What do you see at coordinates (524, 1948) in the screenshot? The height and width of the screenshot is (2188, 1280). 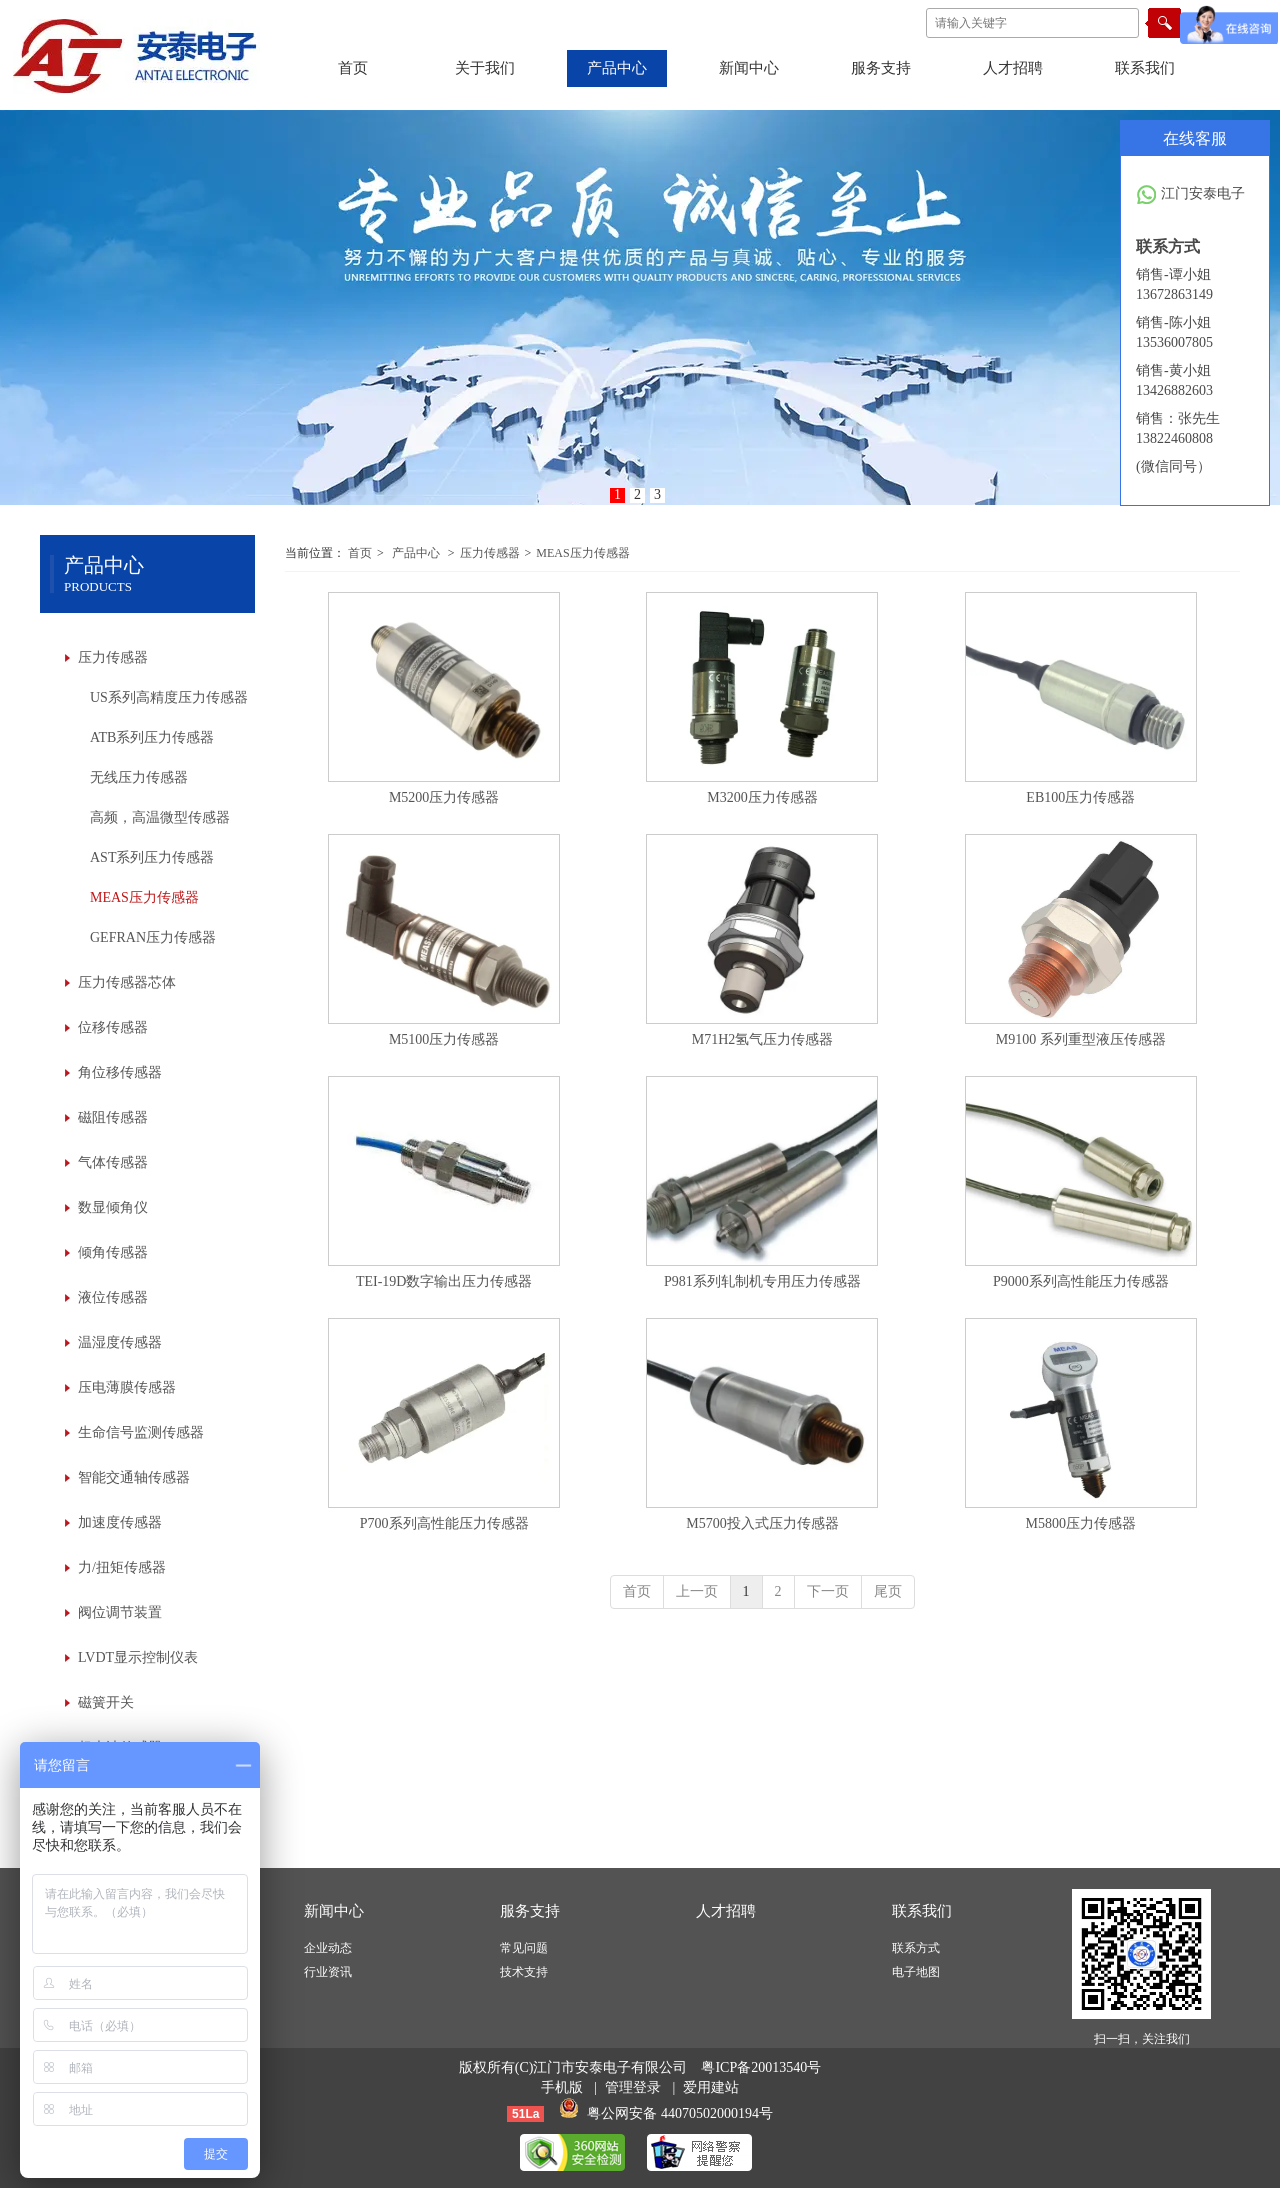 I see `常见问题` at bounding box center [524, 1948].